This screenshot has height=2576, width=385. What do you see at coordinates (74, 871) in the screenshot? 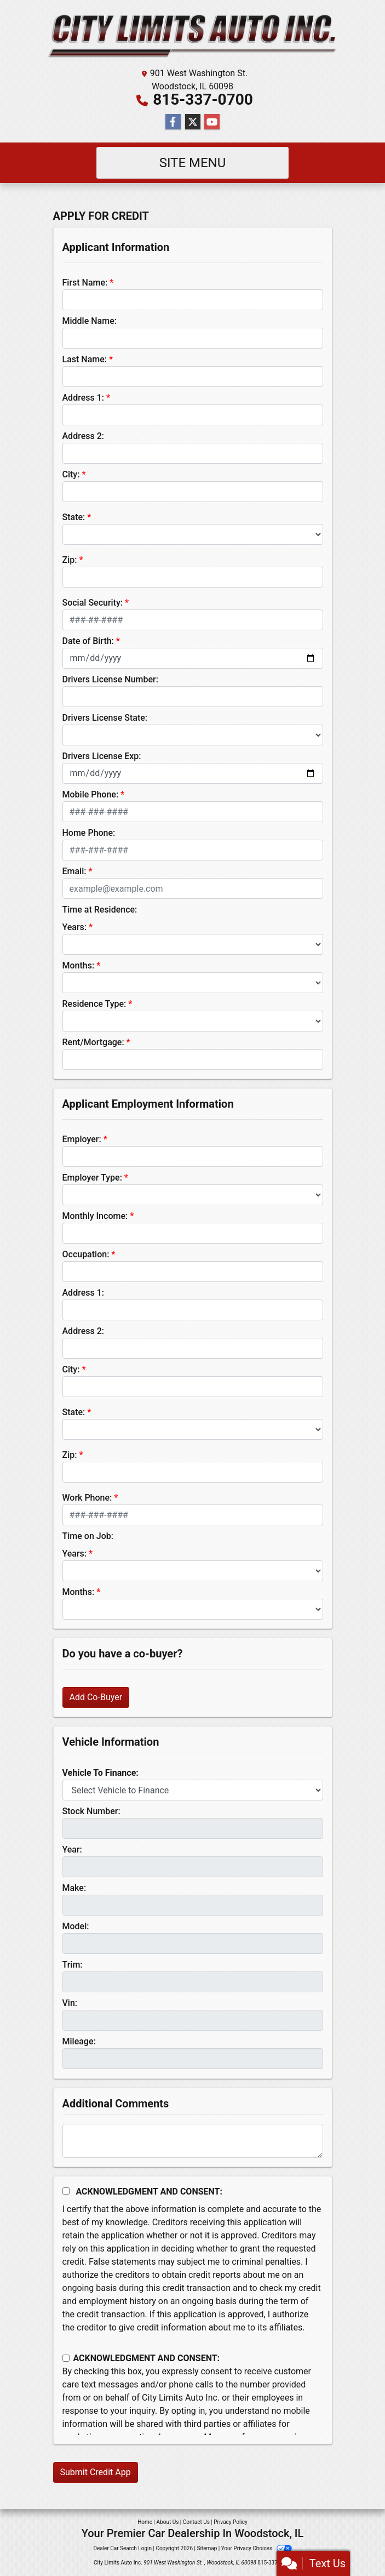
I see `Email:` at bounding box center [74, 871].